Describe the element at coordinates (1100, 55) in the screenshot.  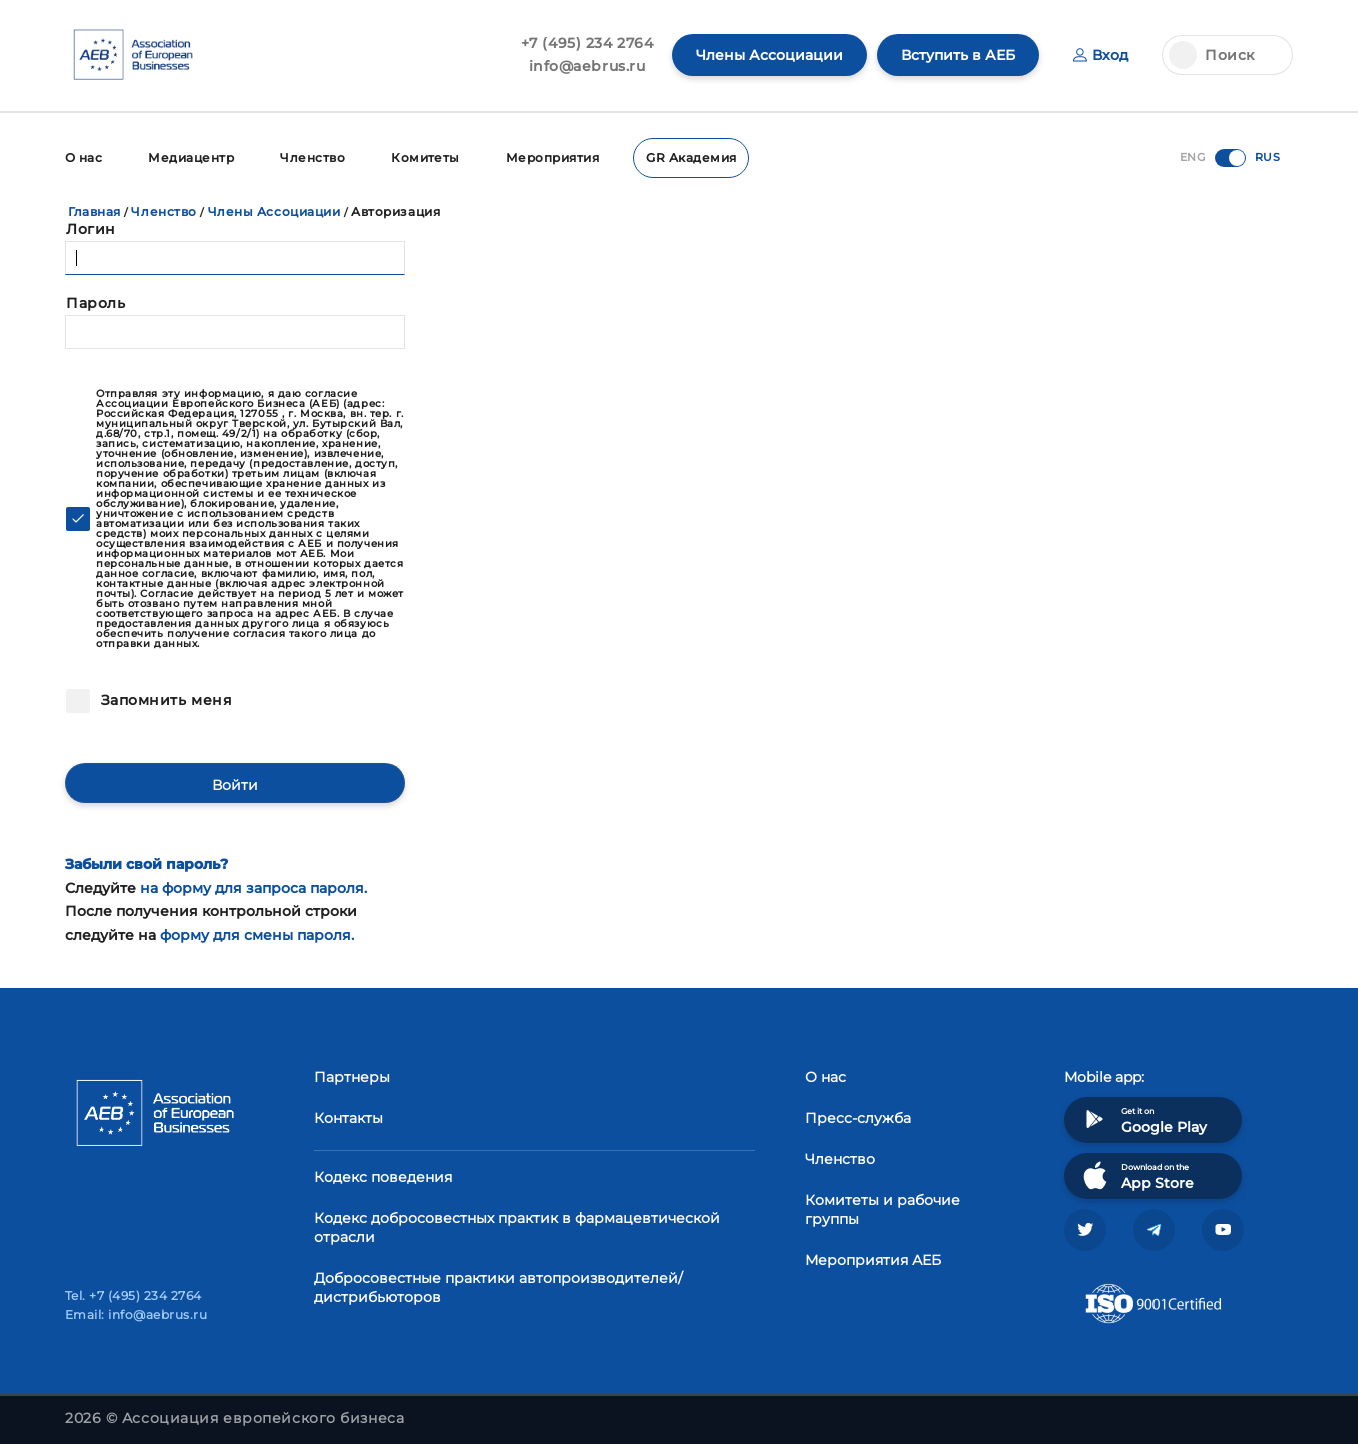
I see `Вход` at that location.